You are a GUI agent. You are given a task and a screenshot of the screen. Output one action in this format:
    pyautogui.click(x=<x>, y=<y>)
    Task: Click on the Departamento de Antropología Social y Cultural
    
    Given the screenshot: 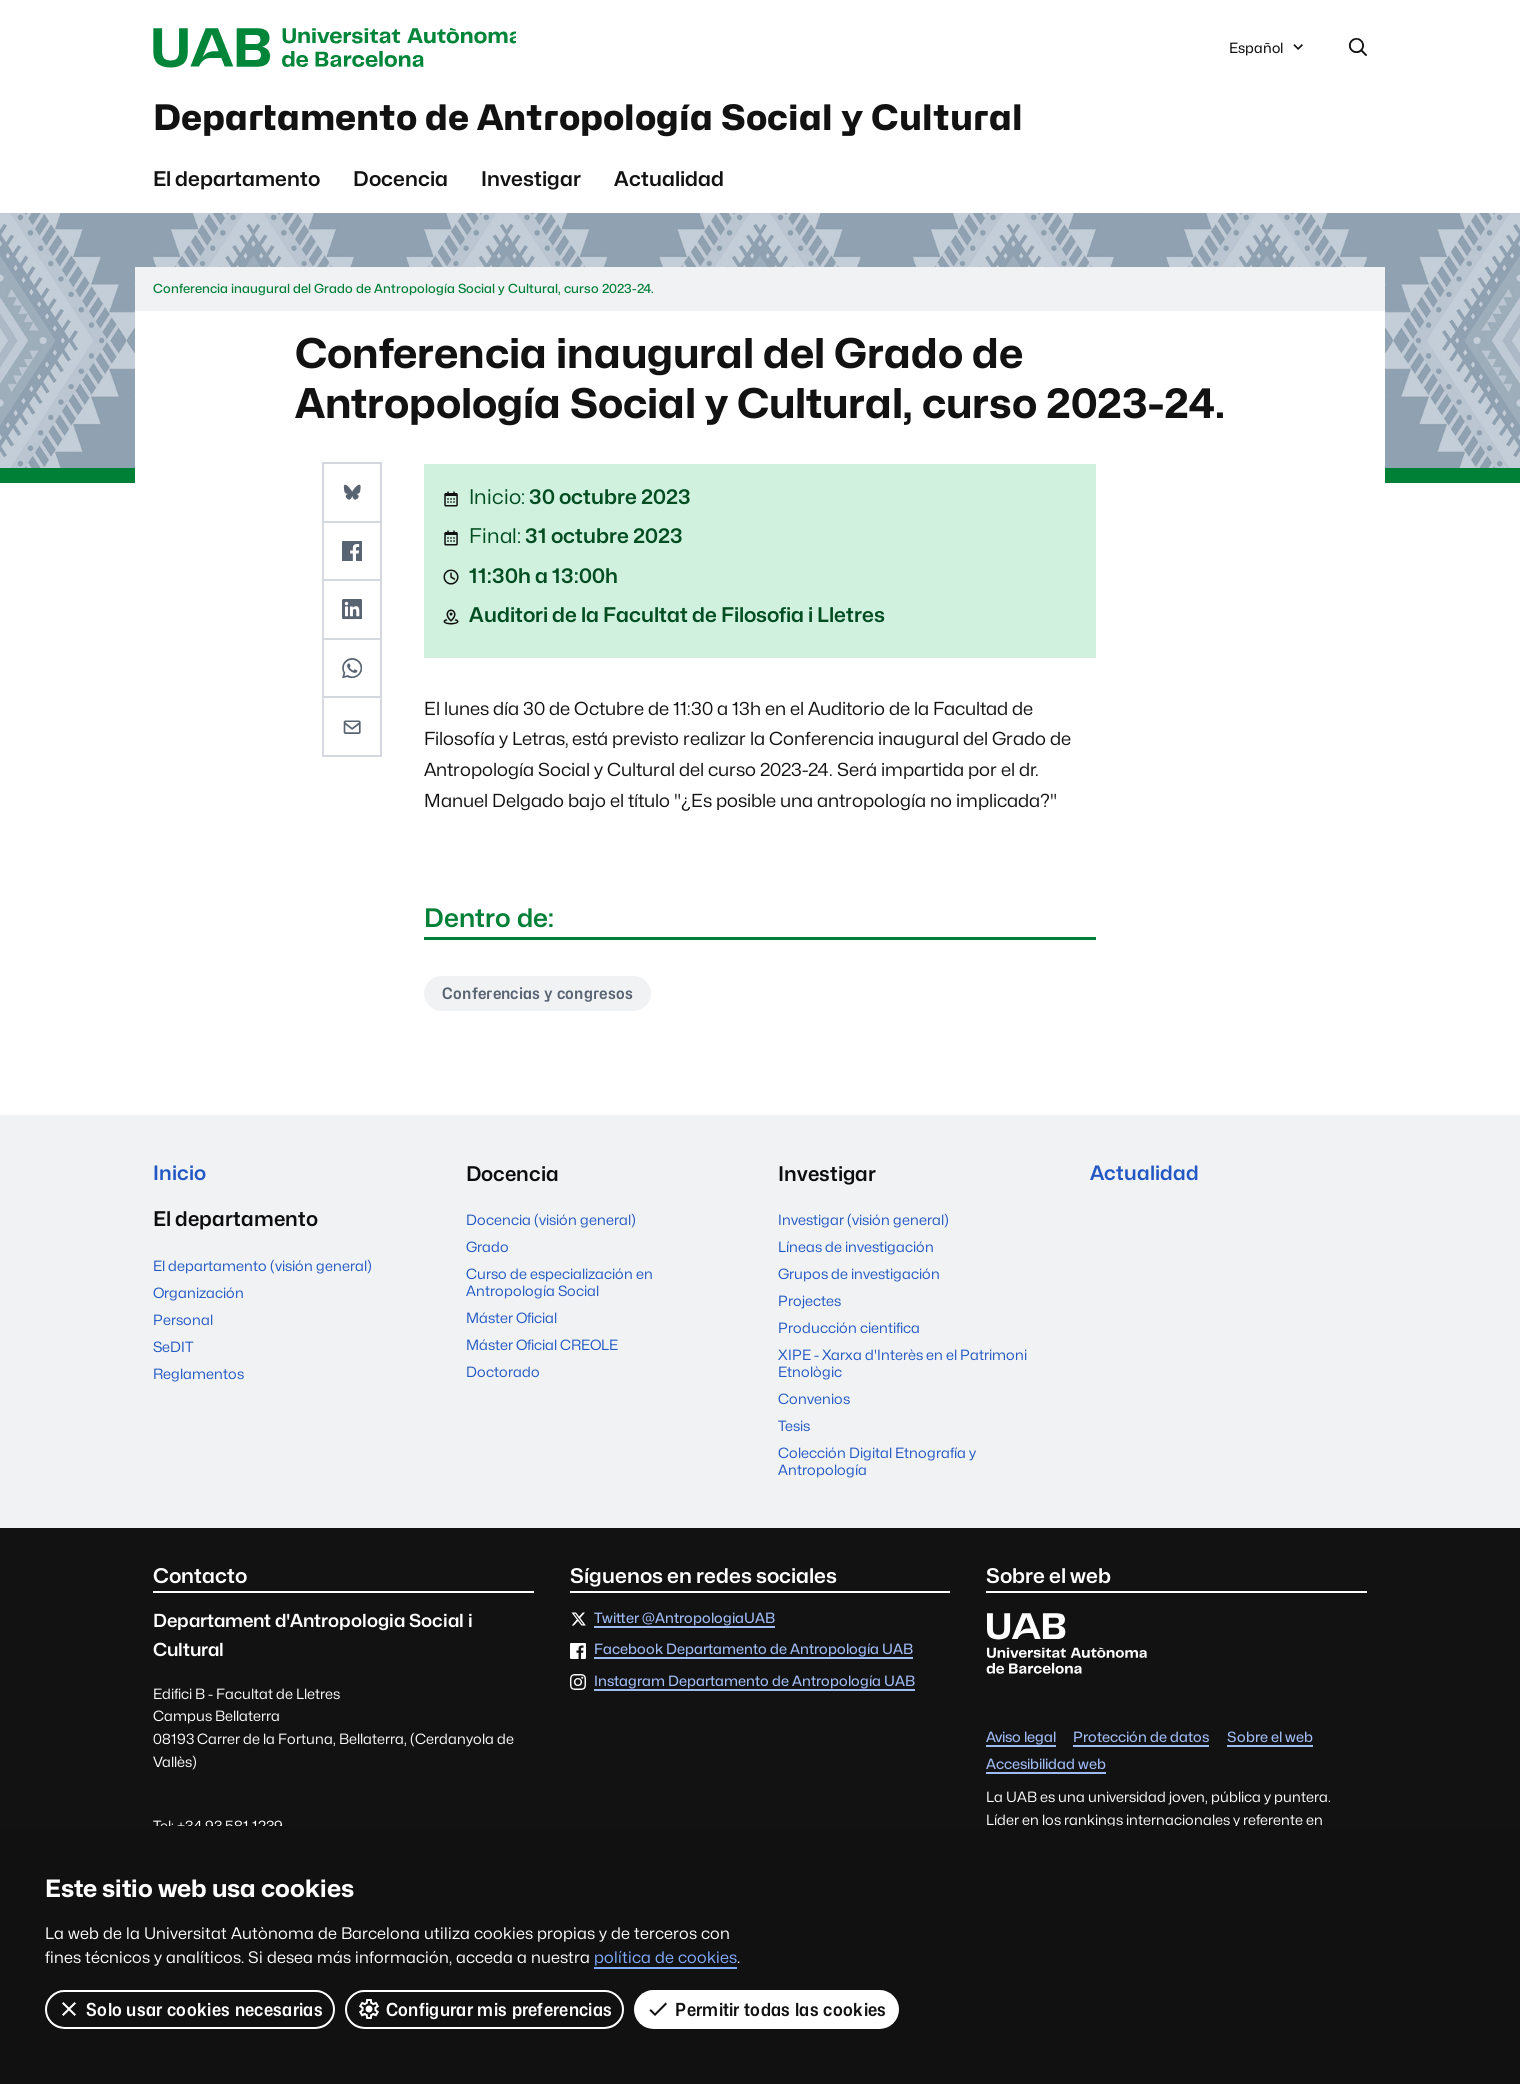 What is the action you would take?
    pyautogui.click(x=602, y=119)
    